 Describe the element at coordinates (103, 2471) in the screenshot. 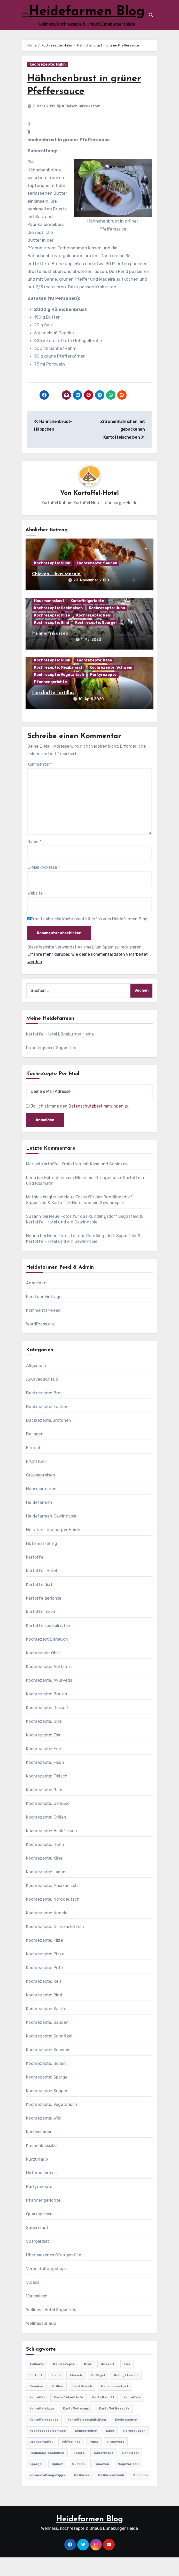

I see `Sauerkraut [Sauerkraut (25 Einträge)]` at that location.